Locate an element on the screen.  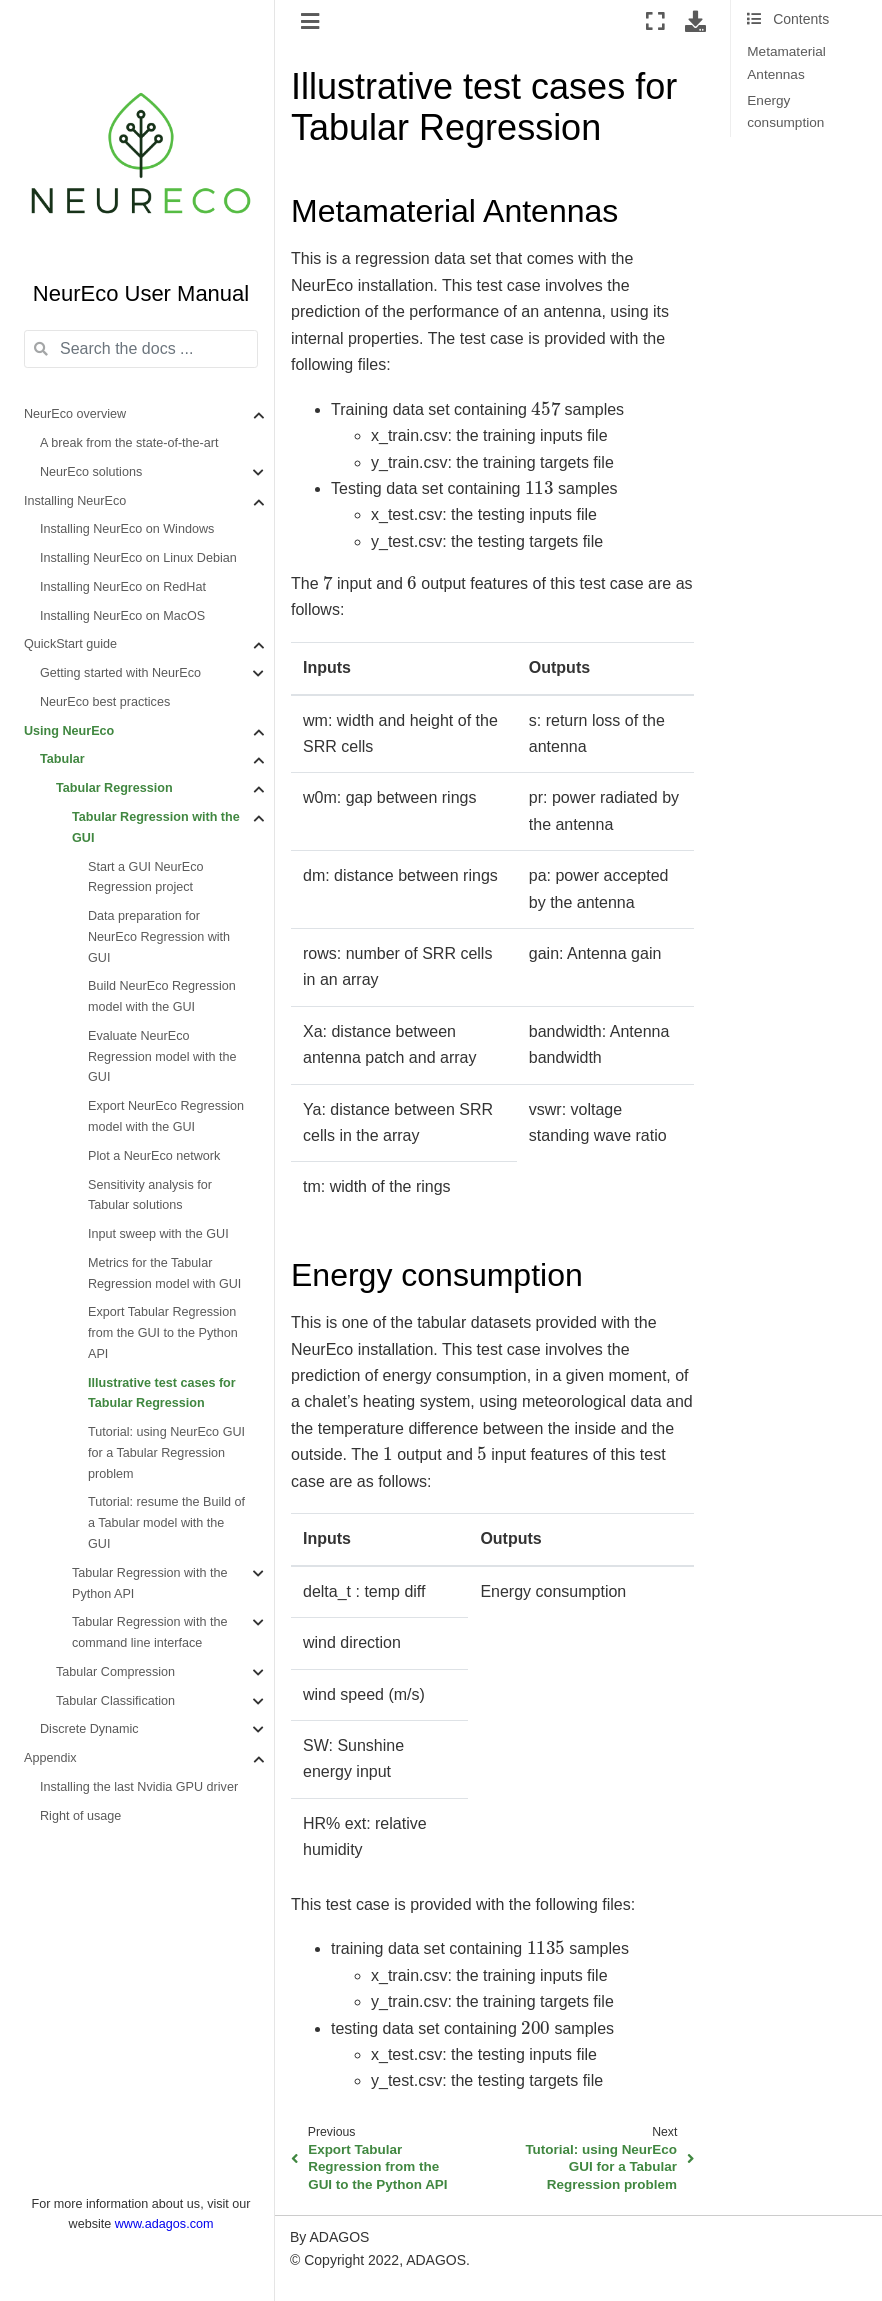
Using NeurEco is located at coordinates (69, 731).